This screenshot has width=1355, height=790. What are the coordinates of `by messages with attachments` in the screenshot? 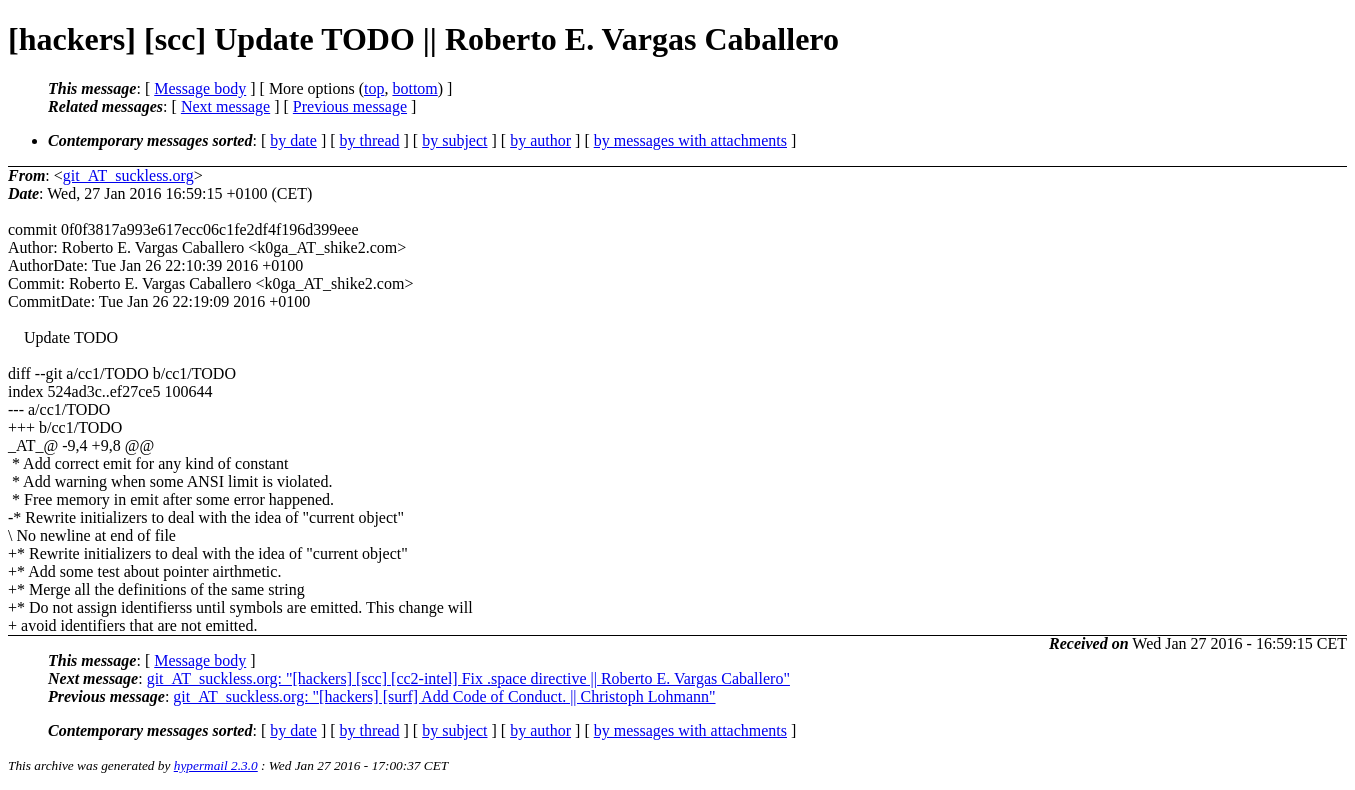 It's located at (690, 140).